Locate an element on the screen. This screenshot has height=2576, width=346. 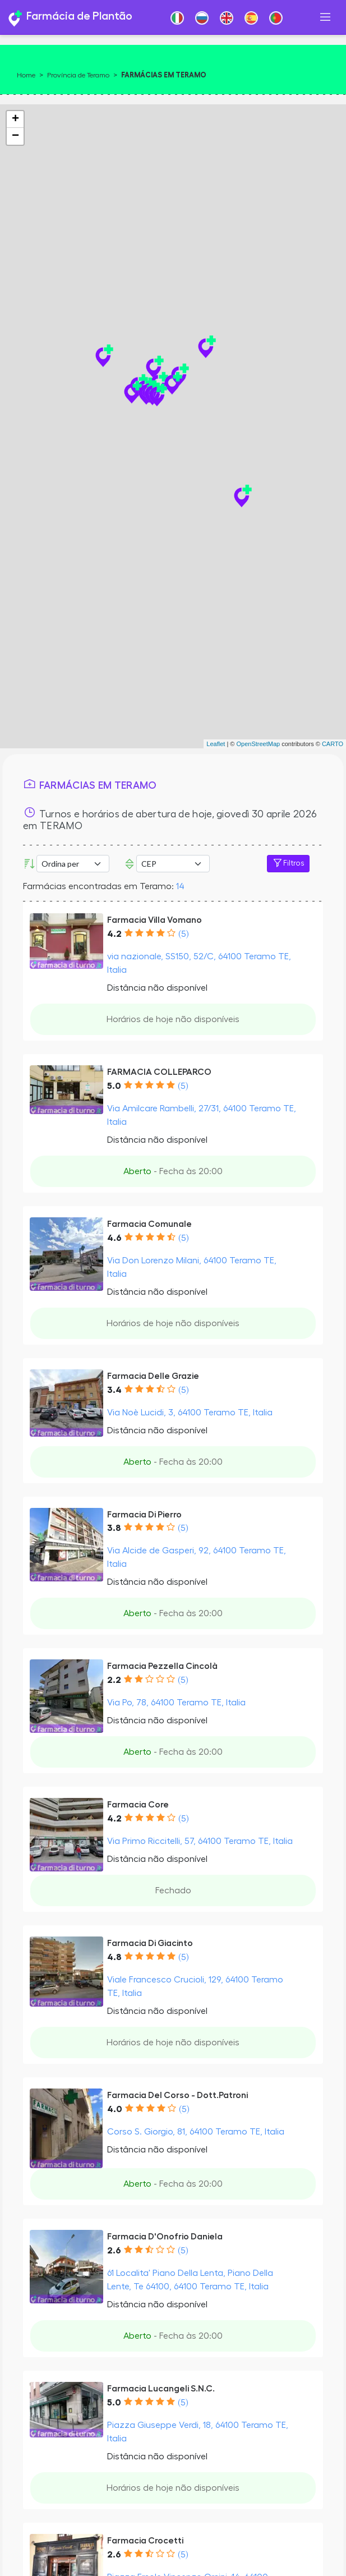
4.6 is located at coordinates (114, 1238).